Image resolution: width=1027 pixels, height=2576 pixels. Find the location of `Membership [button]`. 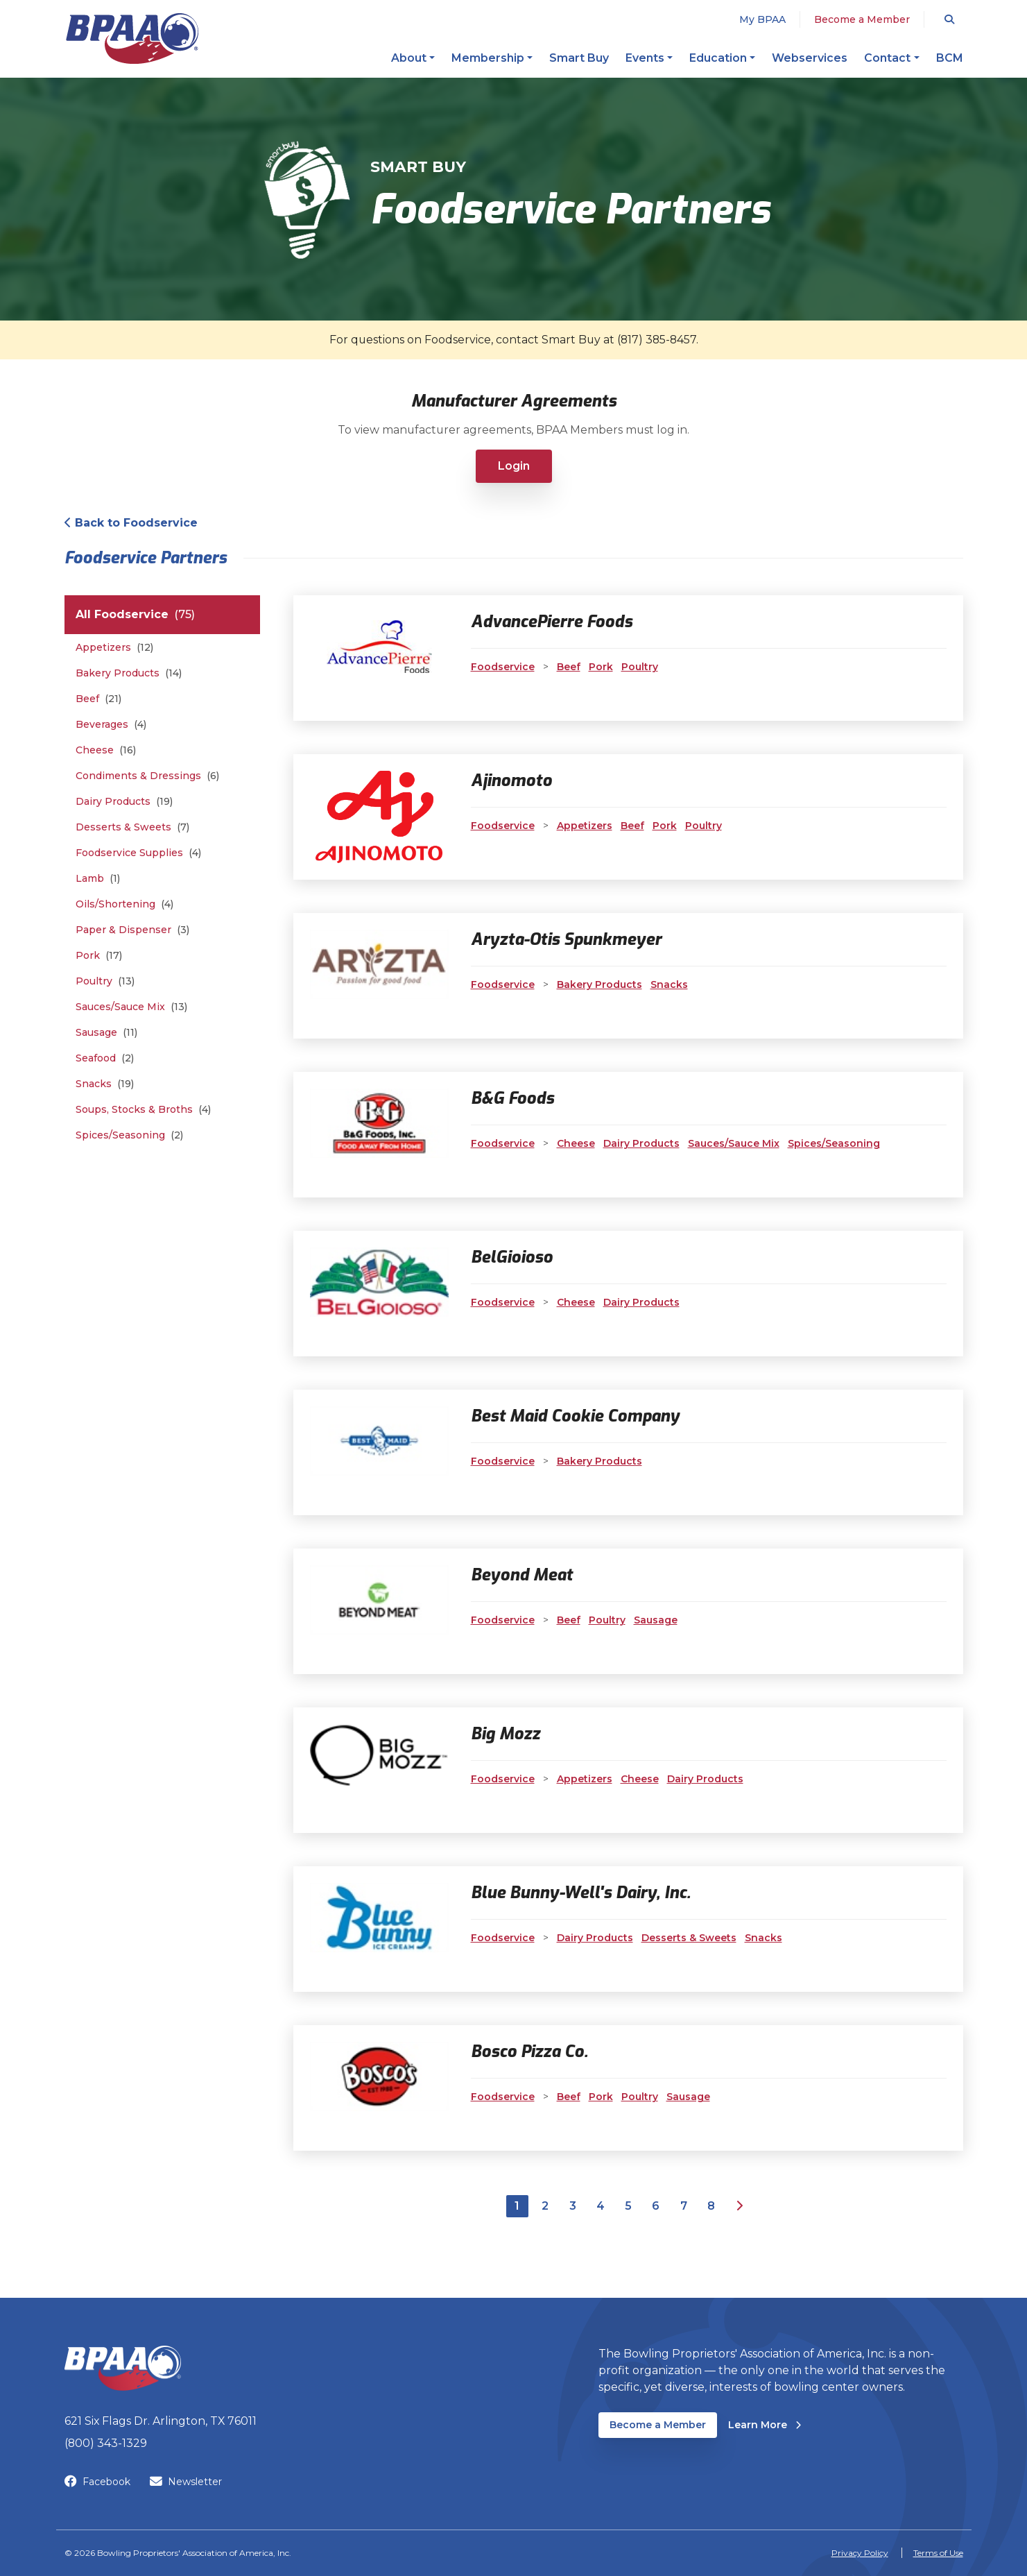

Membership [button] is located at coordinates (487, 58).